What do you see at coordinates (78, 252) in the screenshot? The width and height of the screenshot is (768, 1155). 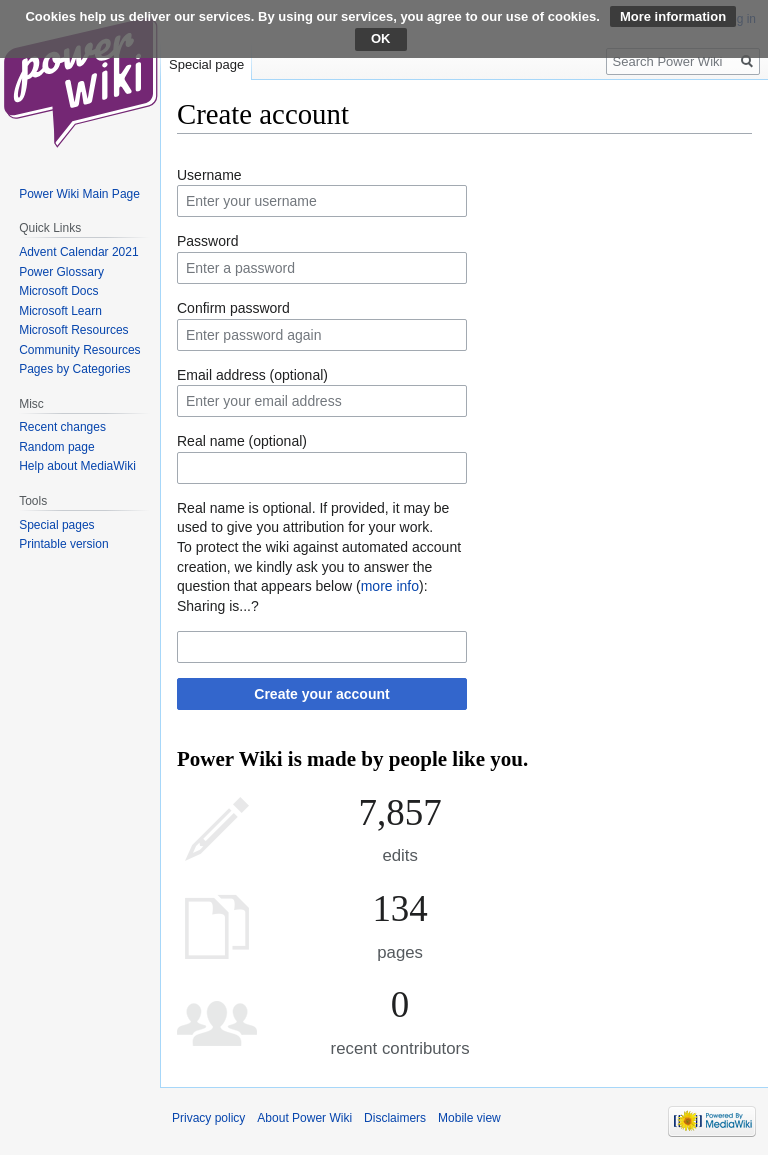 I see `Advent Calendar 2021` at bounding box center [78, 252].